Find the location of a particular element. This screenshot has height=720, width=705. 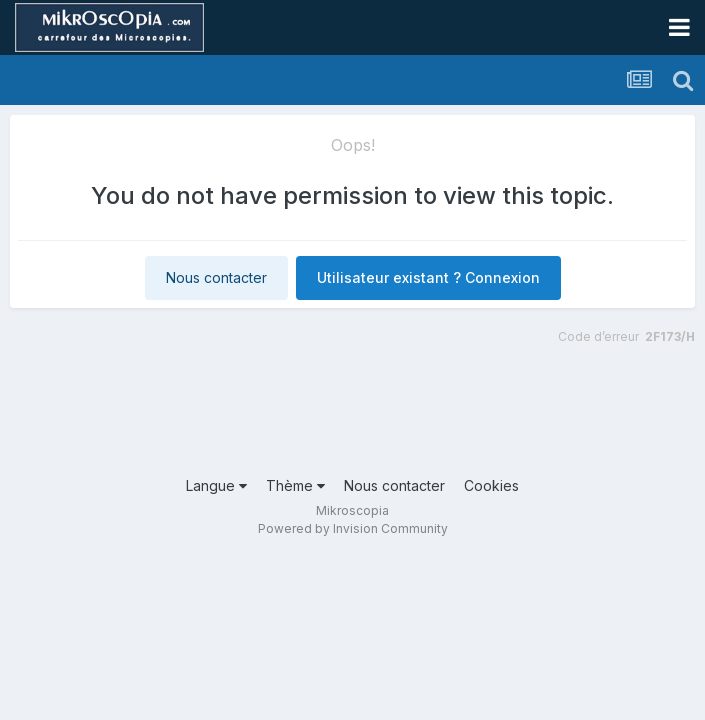

Langue is located at coordinates (216, 485).